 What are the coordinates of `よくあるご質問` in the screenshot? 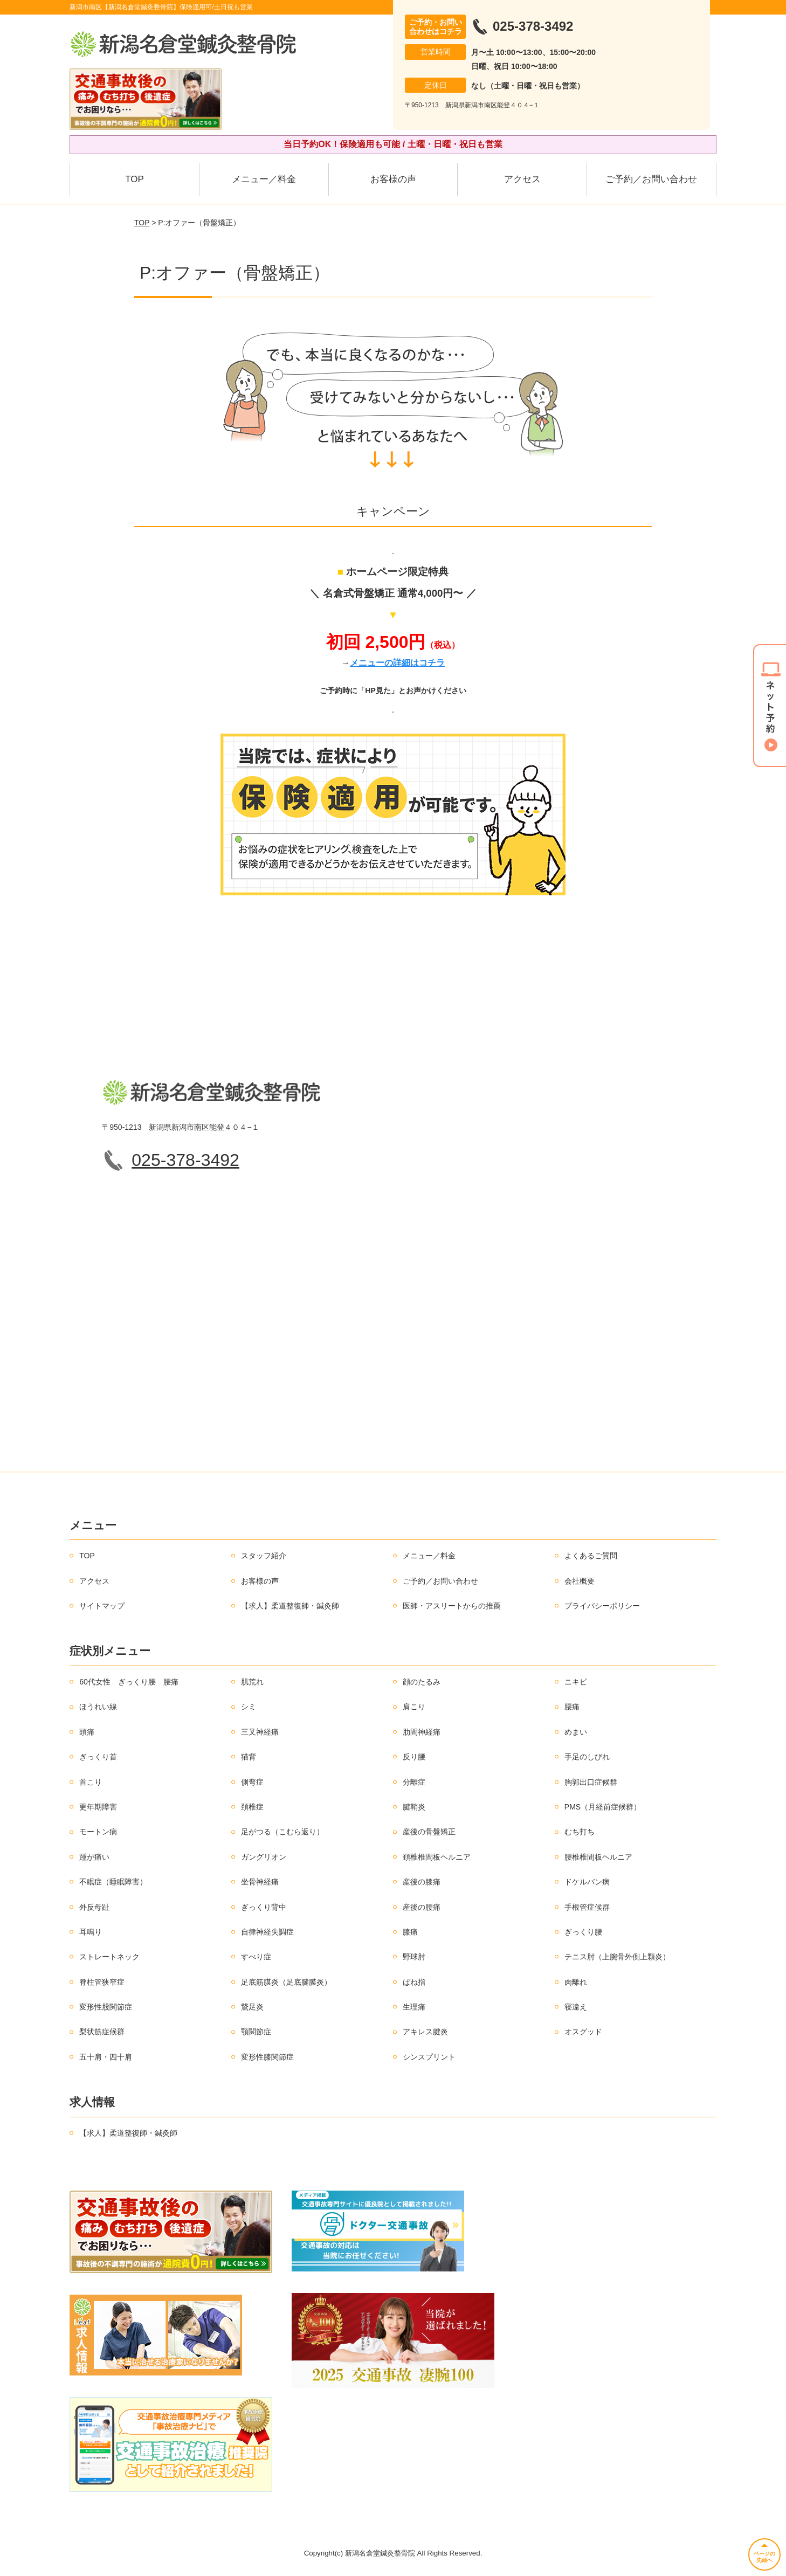 It's located at (590, 1555).